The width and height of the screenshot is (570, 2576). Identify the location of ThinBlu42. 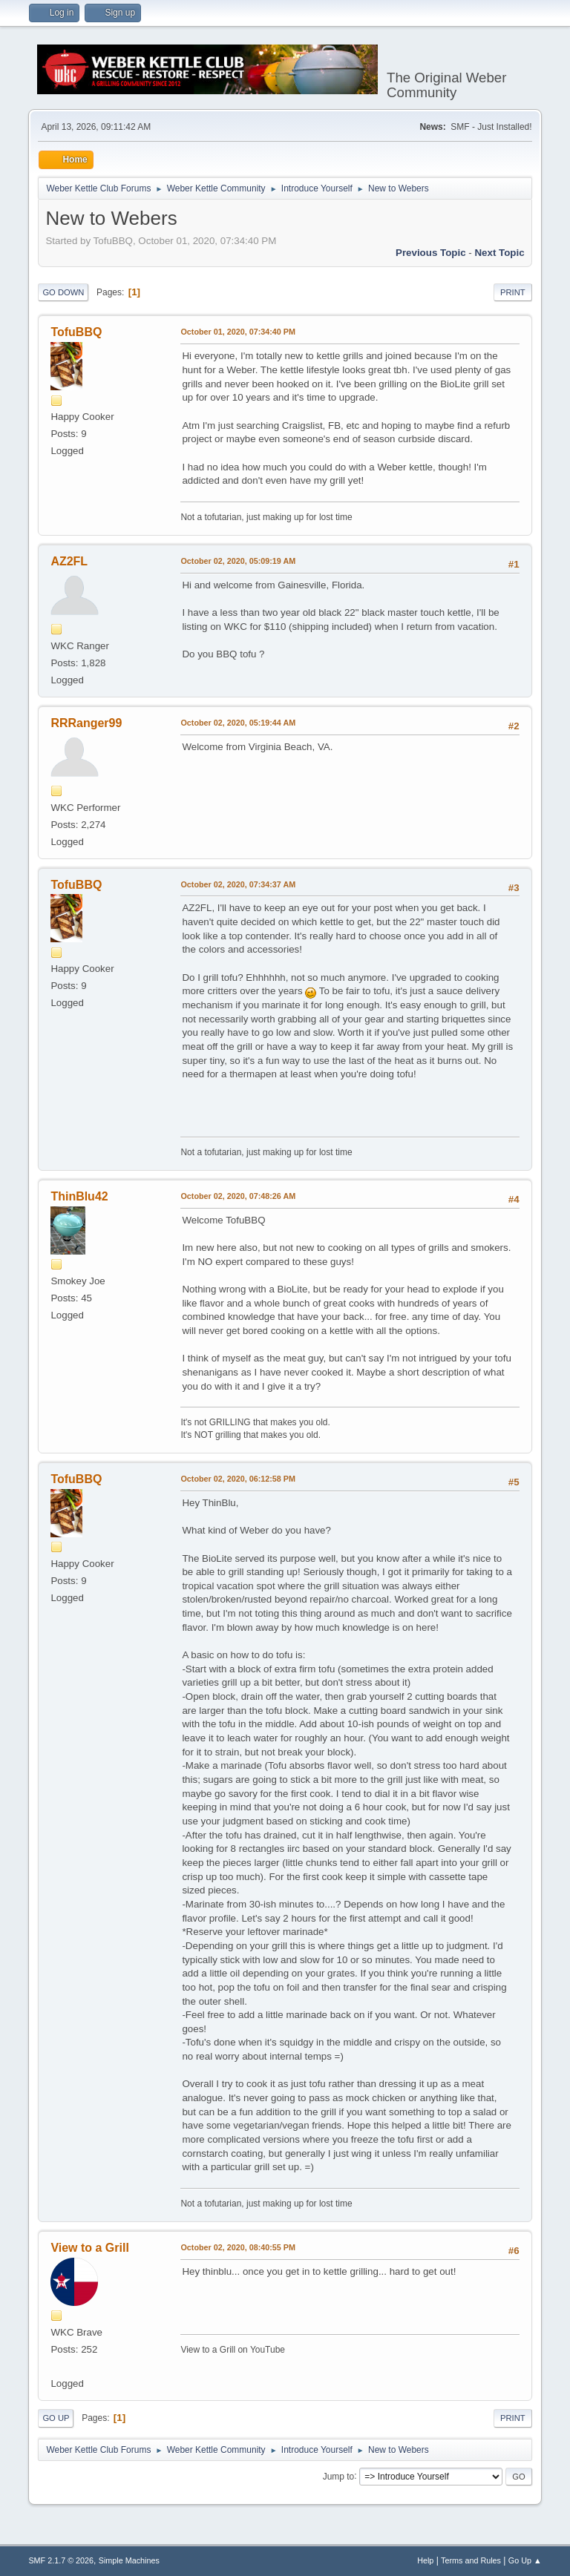
(79, 1196).